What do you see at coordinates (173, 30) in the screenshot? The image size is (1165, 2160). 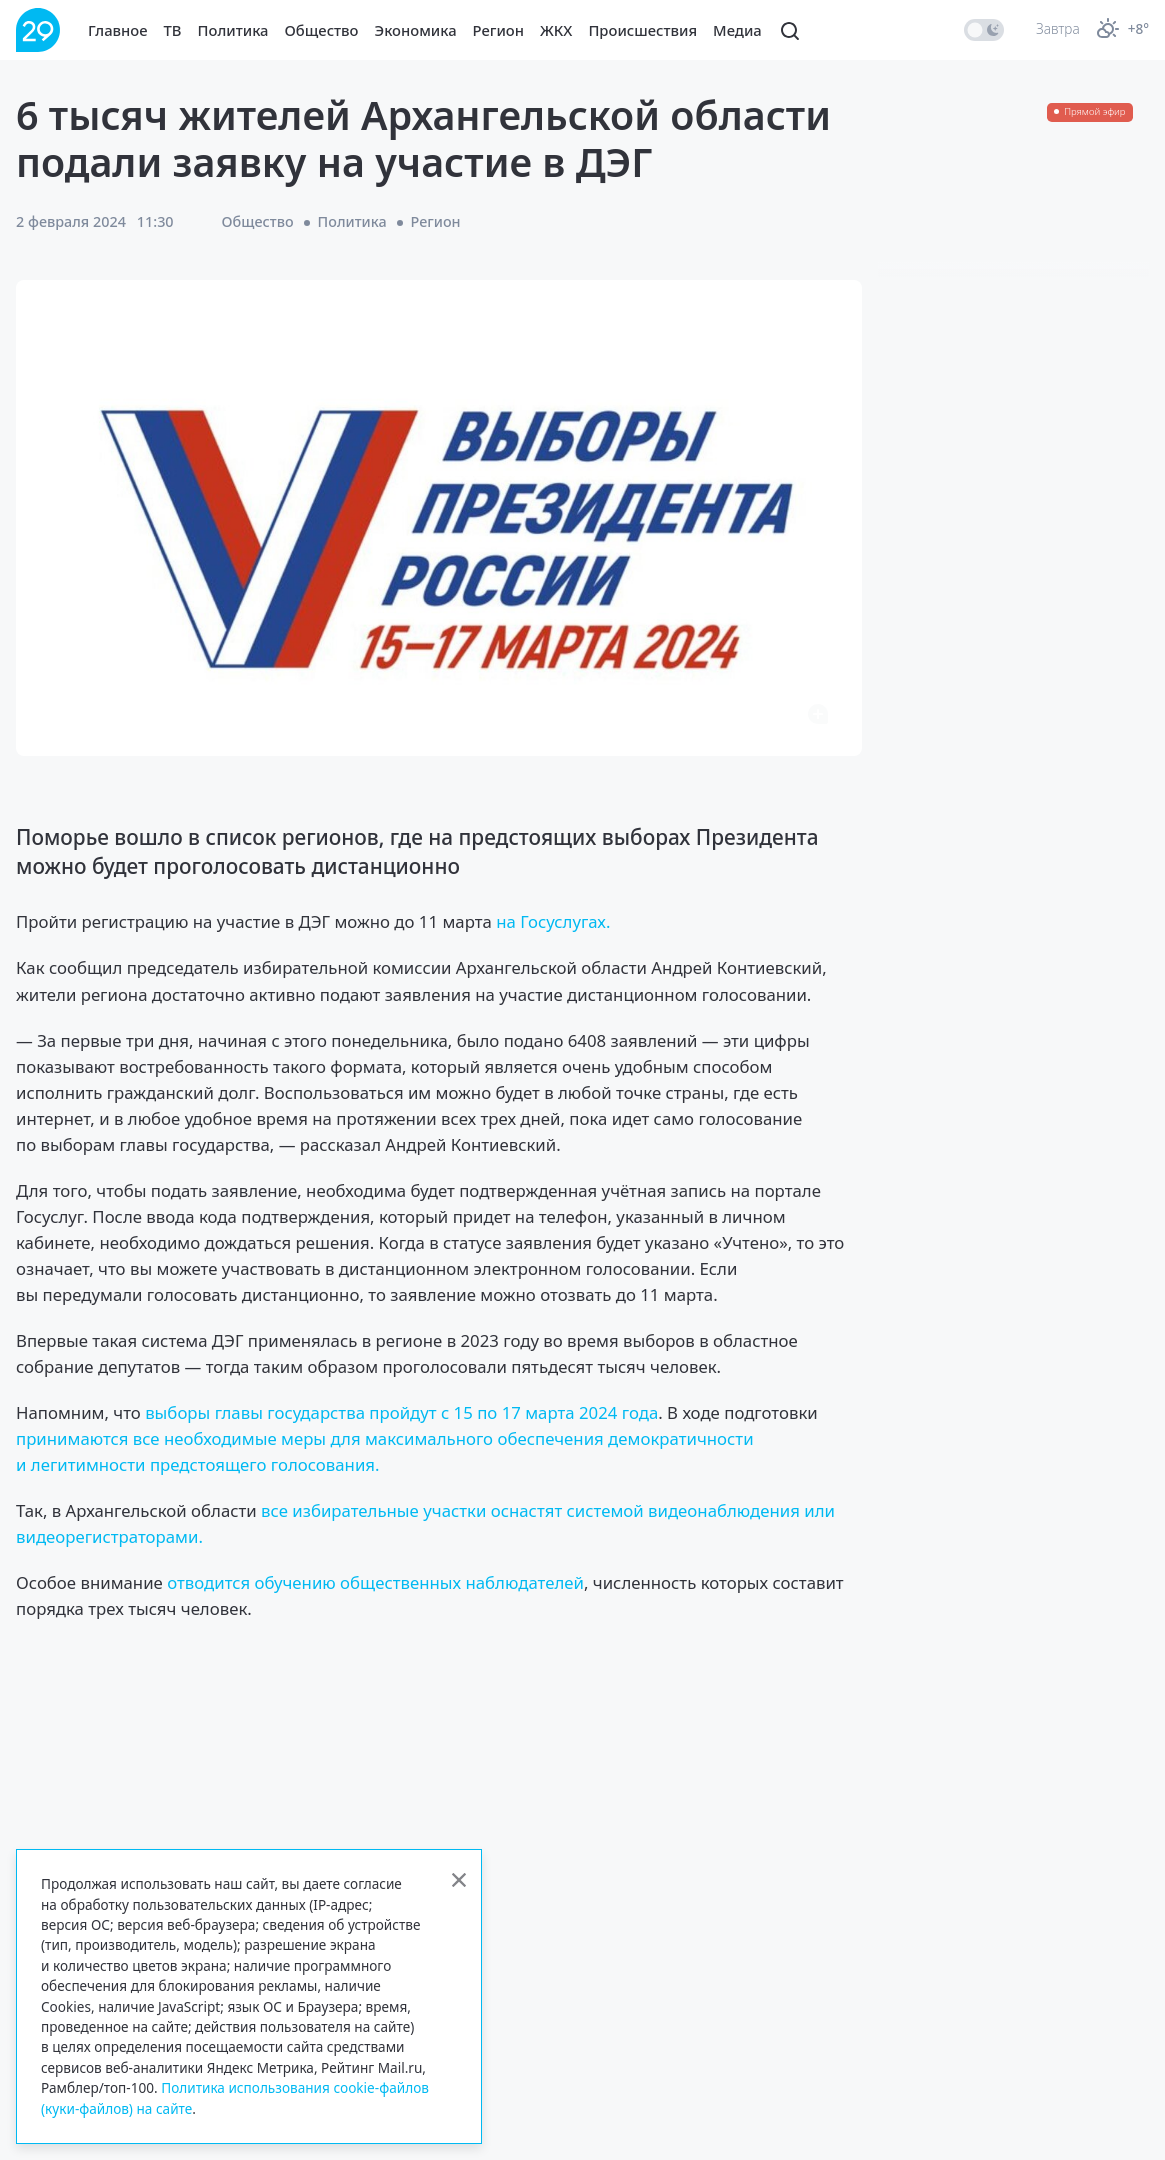 I see `ТВ` at bounding box center [173, 30].